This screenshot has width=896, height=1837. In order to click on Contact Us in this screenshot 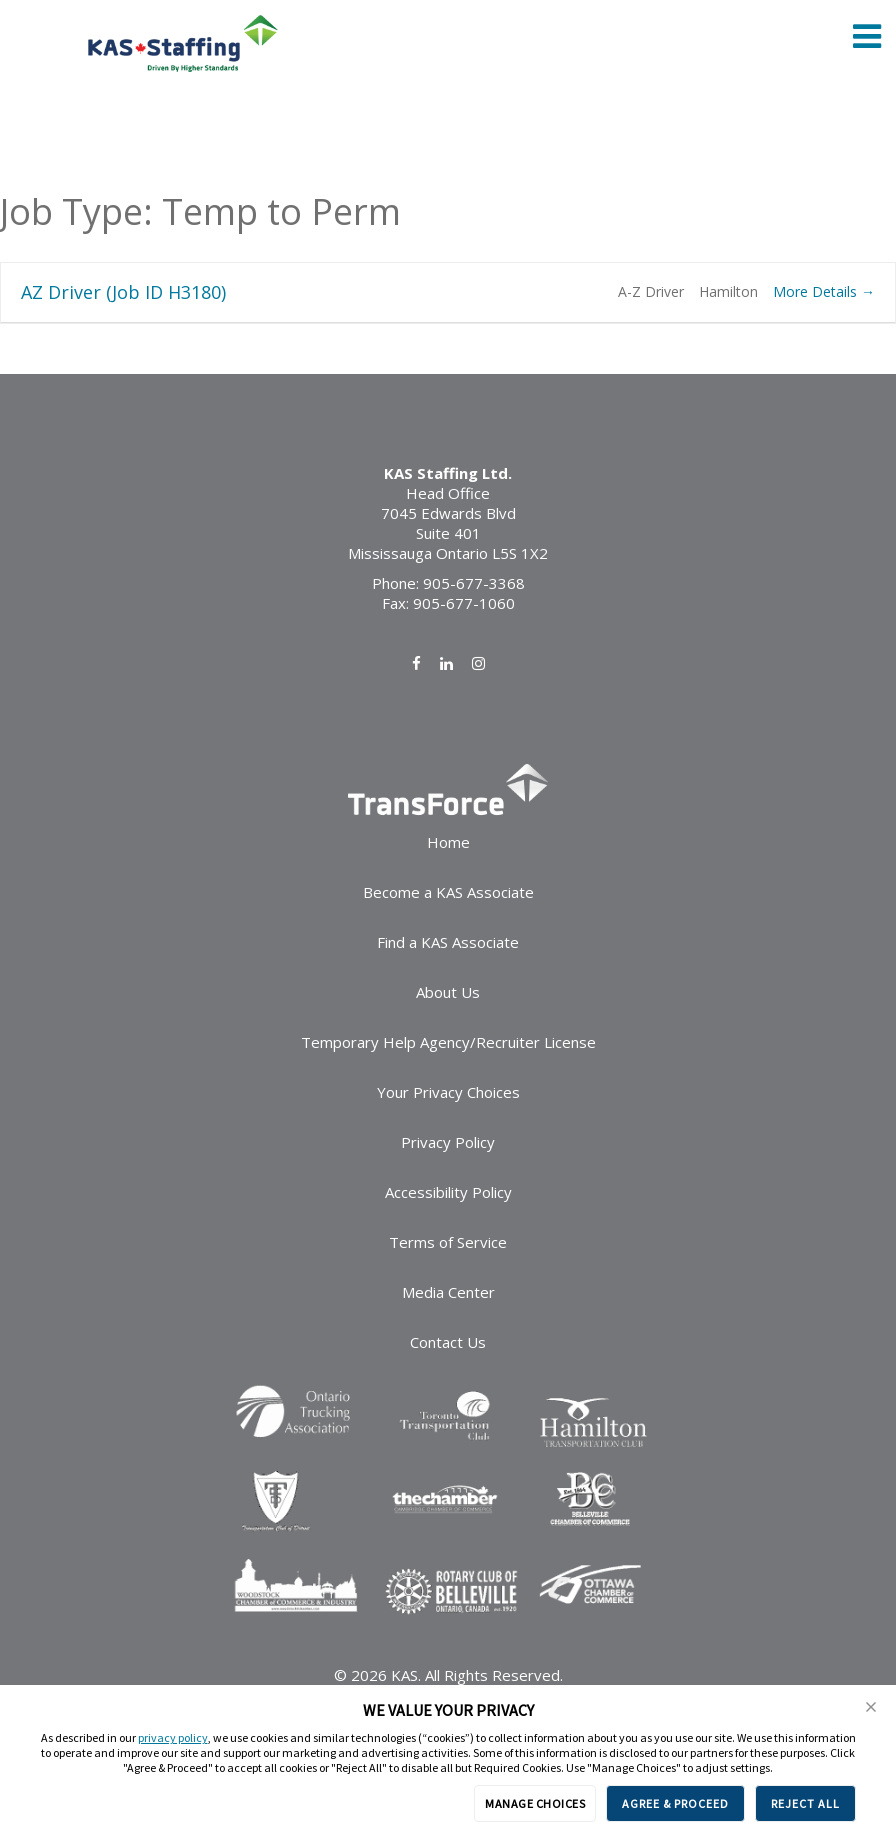, I will do `click(448, 1342)`.